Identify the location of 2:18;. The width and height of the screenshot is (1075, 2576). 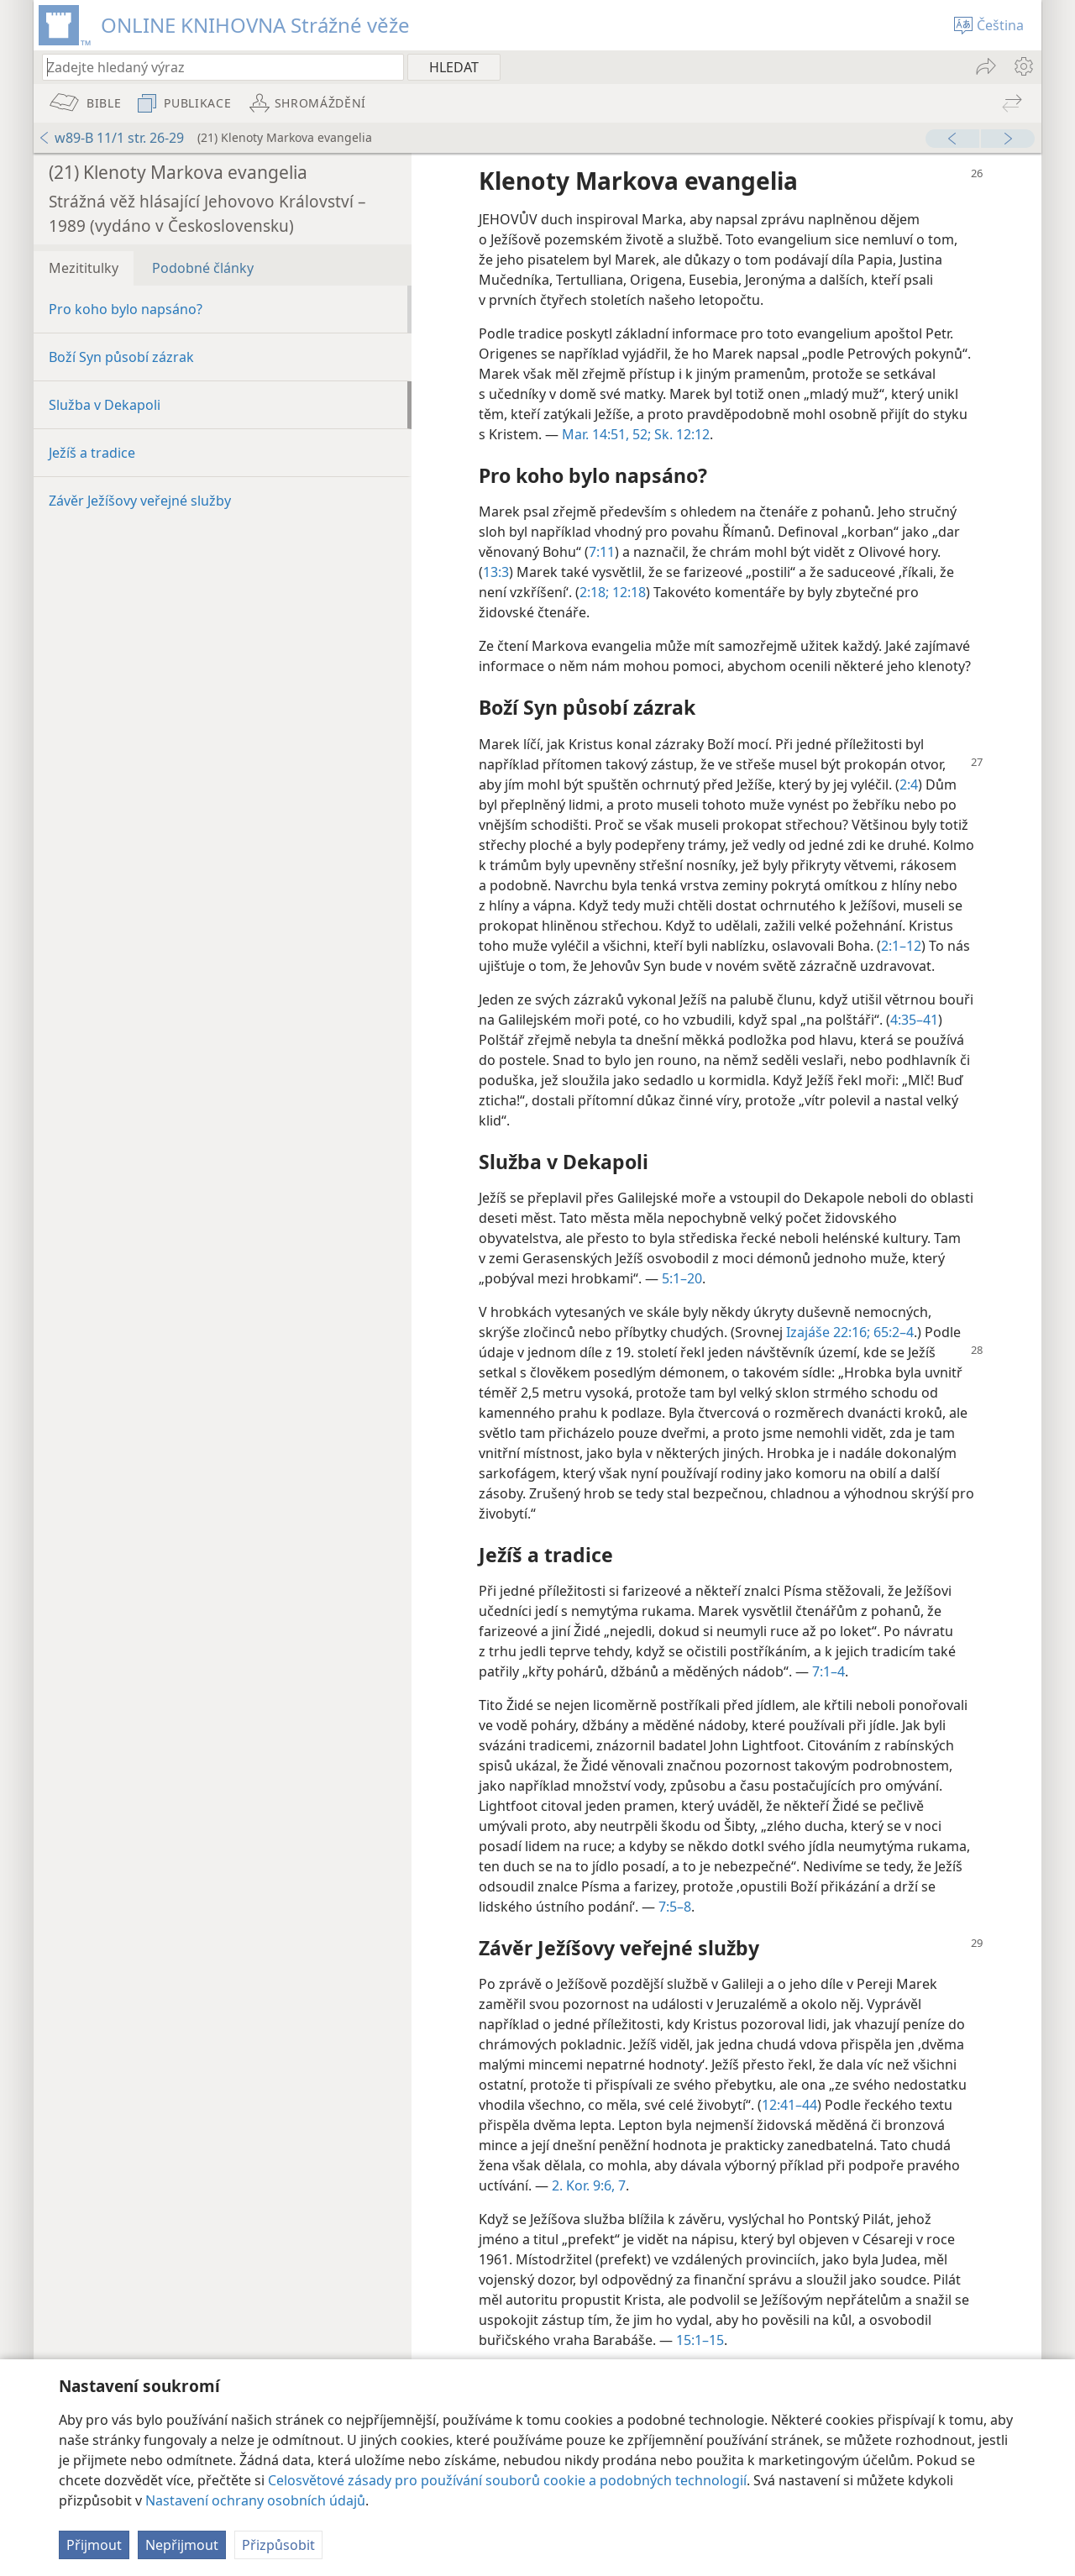
(594, 592).